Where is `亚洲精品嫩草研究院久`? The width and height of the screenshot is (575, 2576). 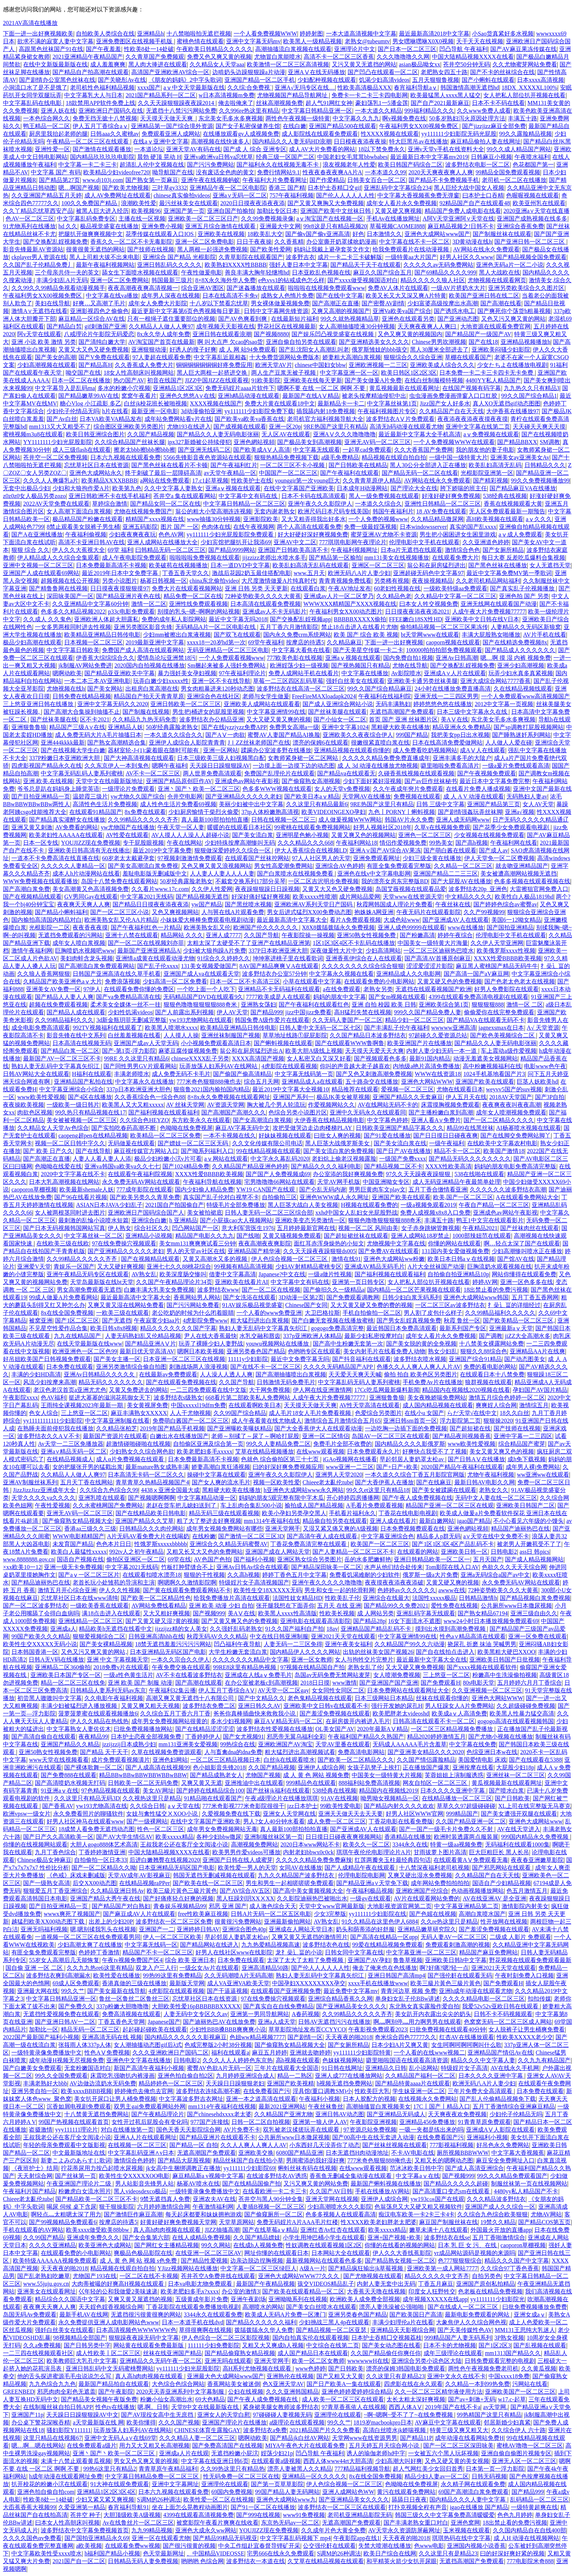
亚洲精品嫩草研究院久 is located at coordinates (427, 1929).